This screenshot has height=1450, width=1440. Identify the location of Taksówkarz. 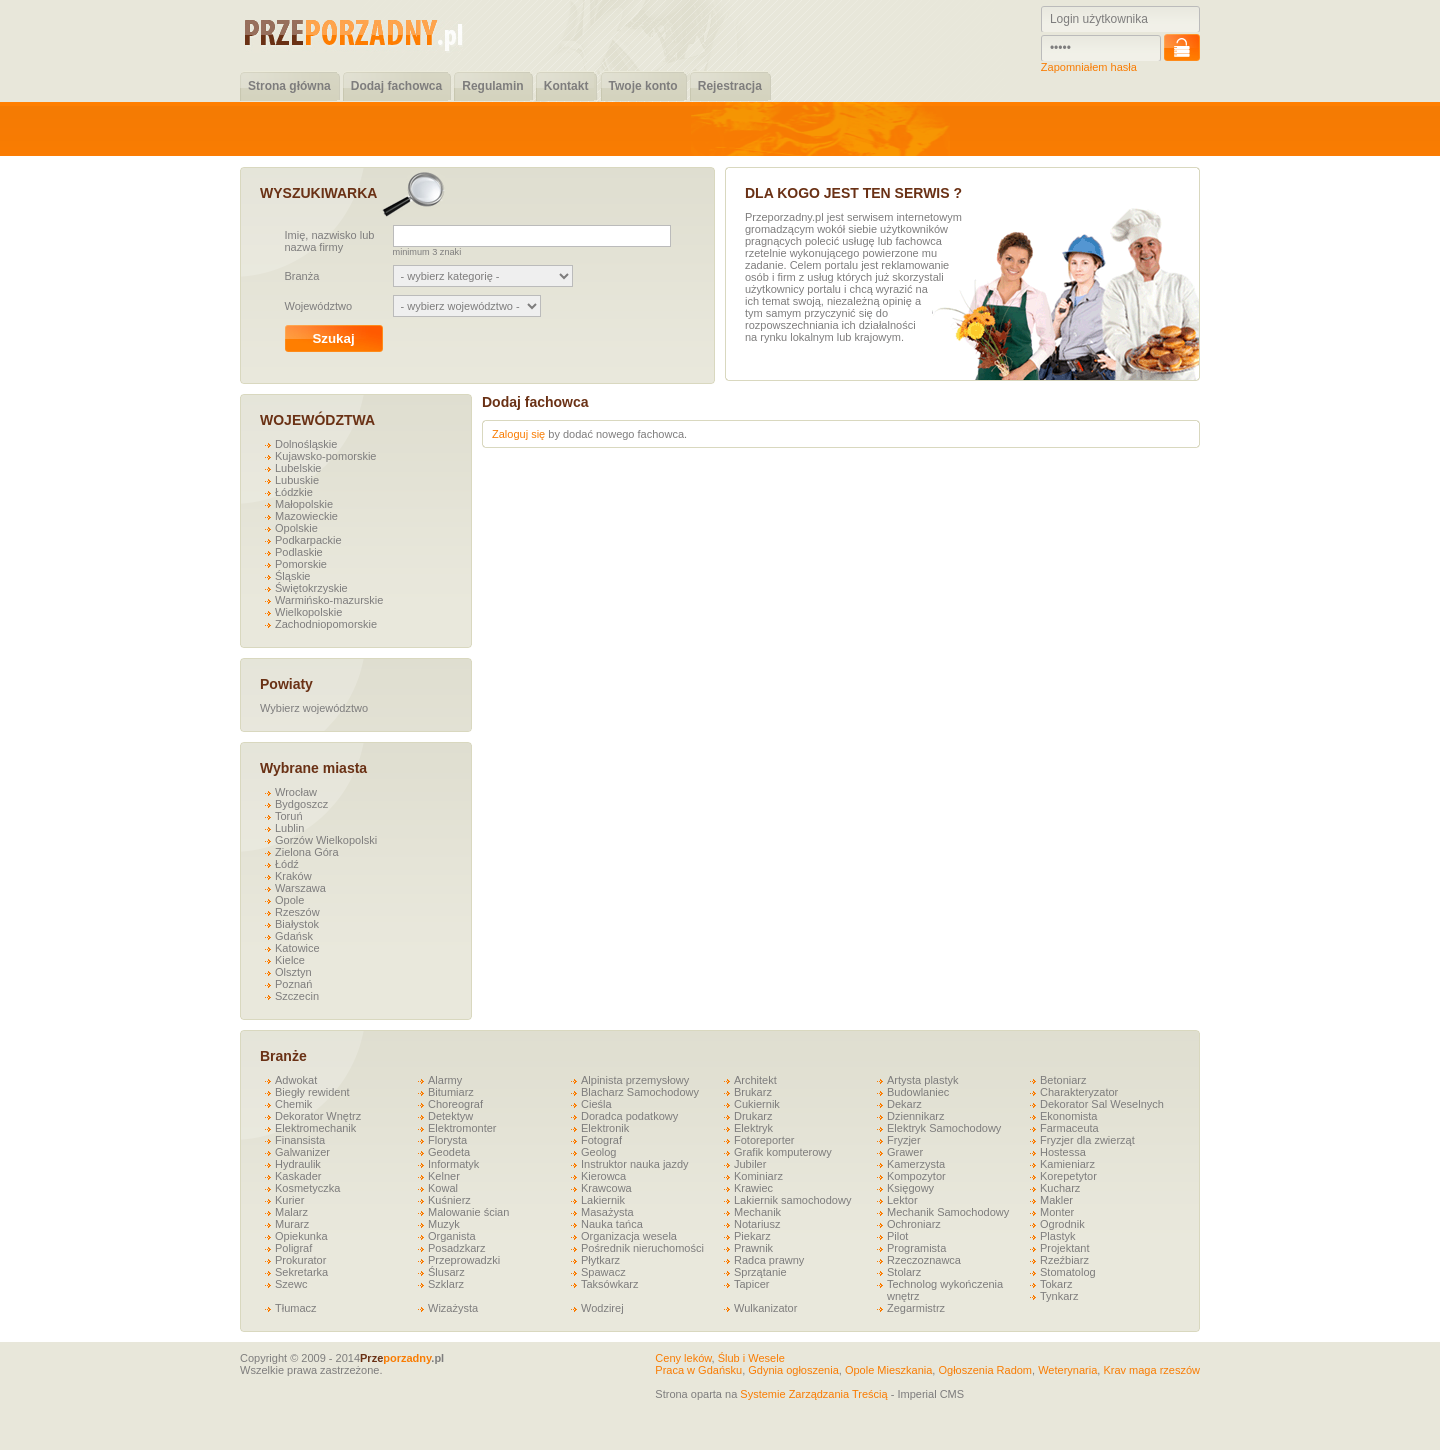
(609, 1284).